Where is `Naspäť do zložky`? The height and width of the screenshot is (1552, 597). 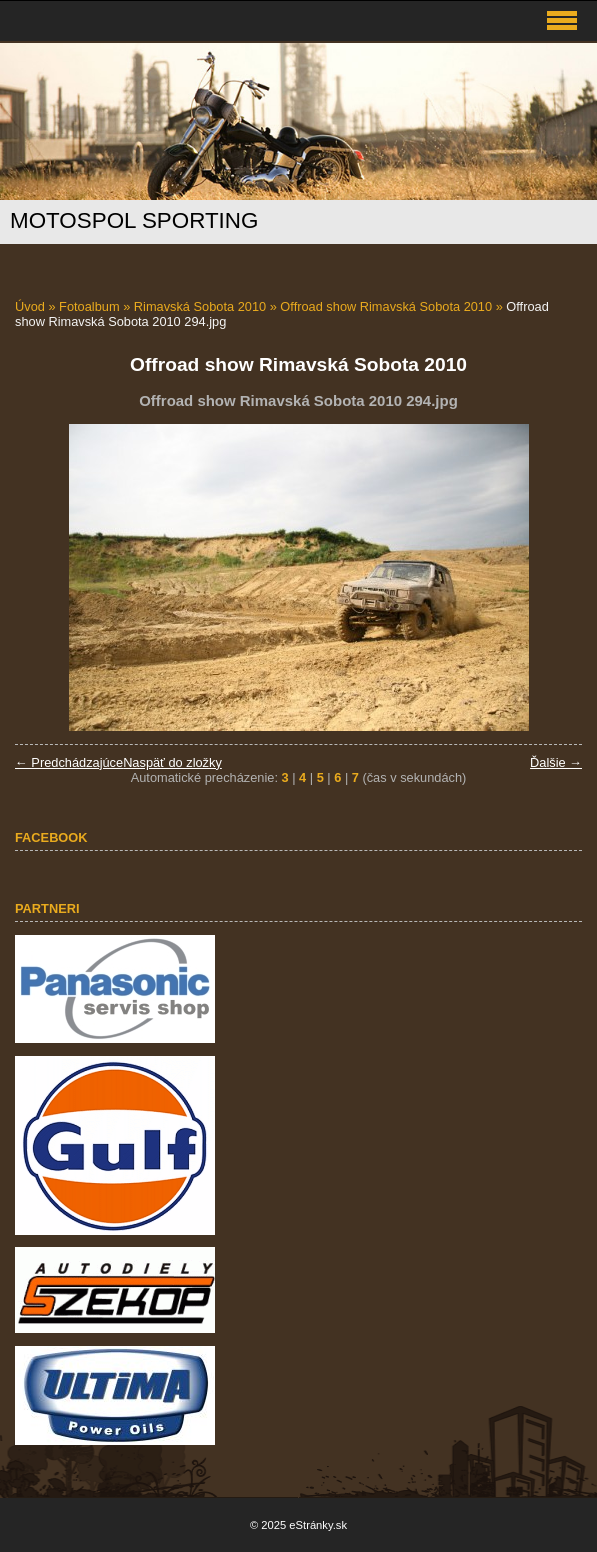 Naspäť do zložky is located at coordinates (172, 762).